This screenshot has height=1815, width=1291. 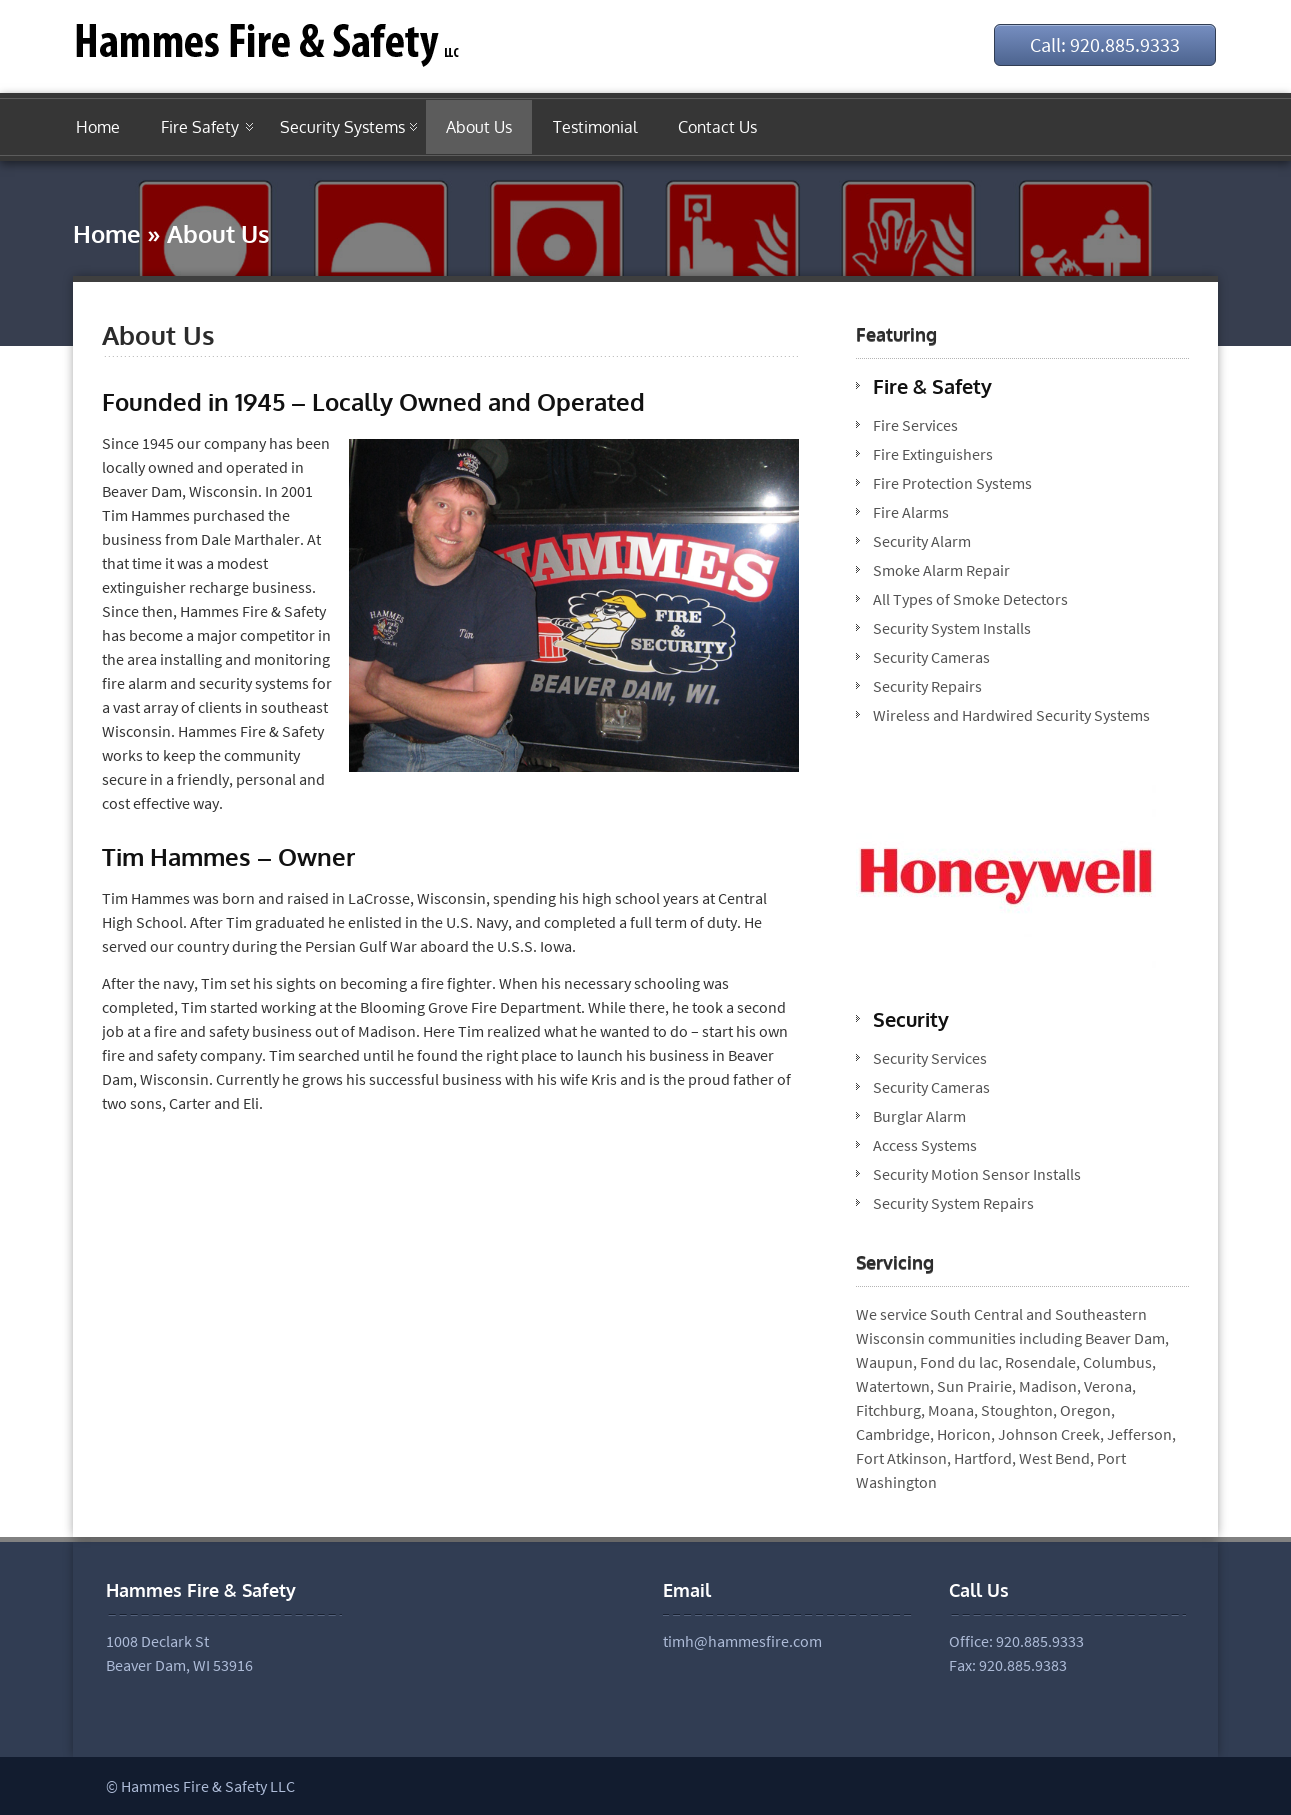 What do you see at coordinates (1105, 44) in the screenshot?
I see `Call: 920.885.9333` at bounding box center [1105, 44].